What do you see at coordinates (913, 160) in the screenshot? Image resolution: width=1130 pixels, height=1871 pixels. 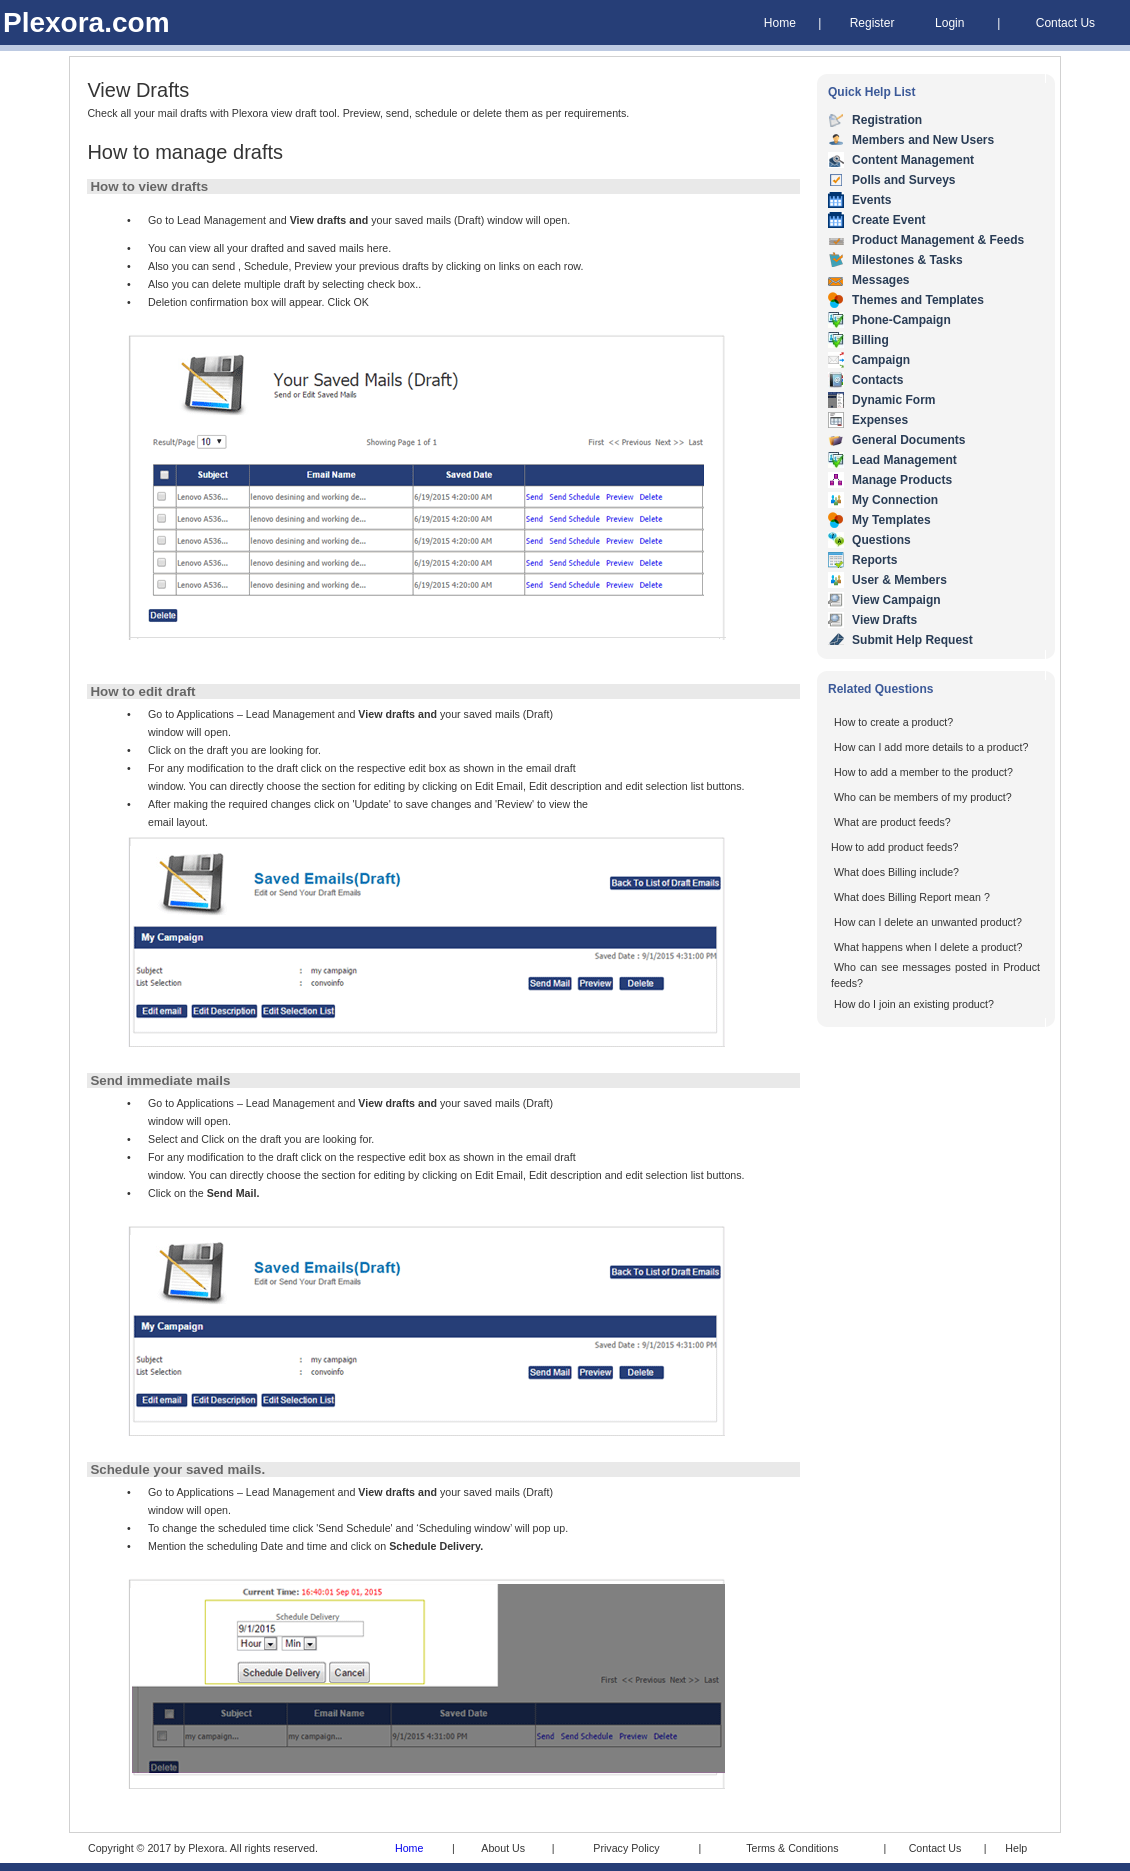 I see `Content Management` at bounding box center [913, 160].